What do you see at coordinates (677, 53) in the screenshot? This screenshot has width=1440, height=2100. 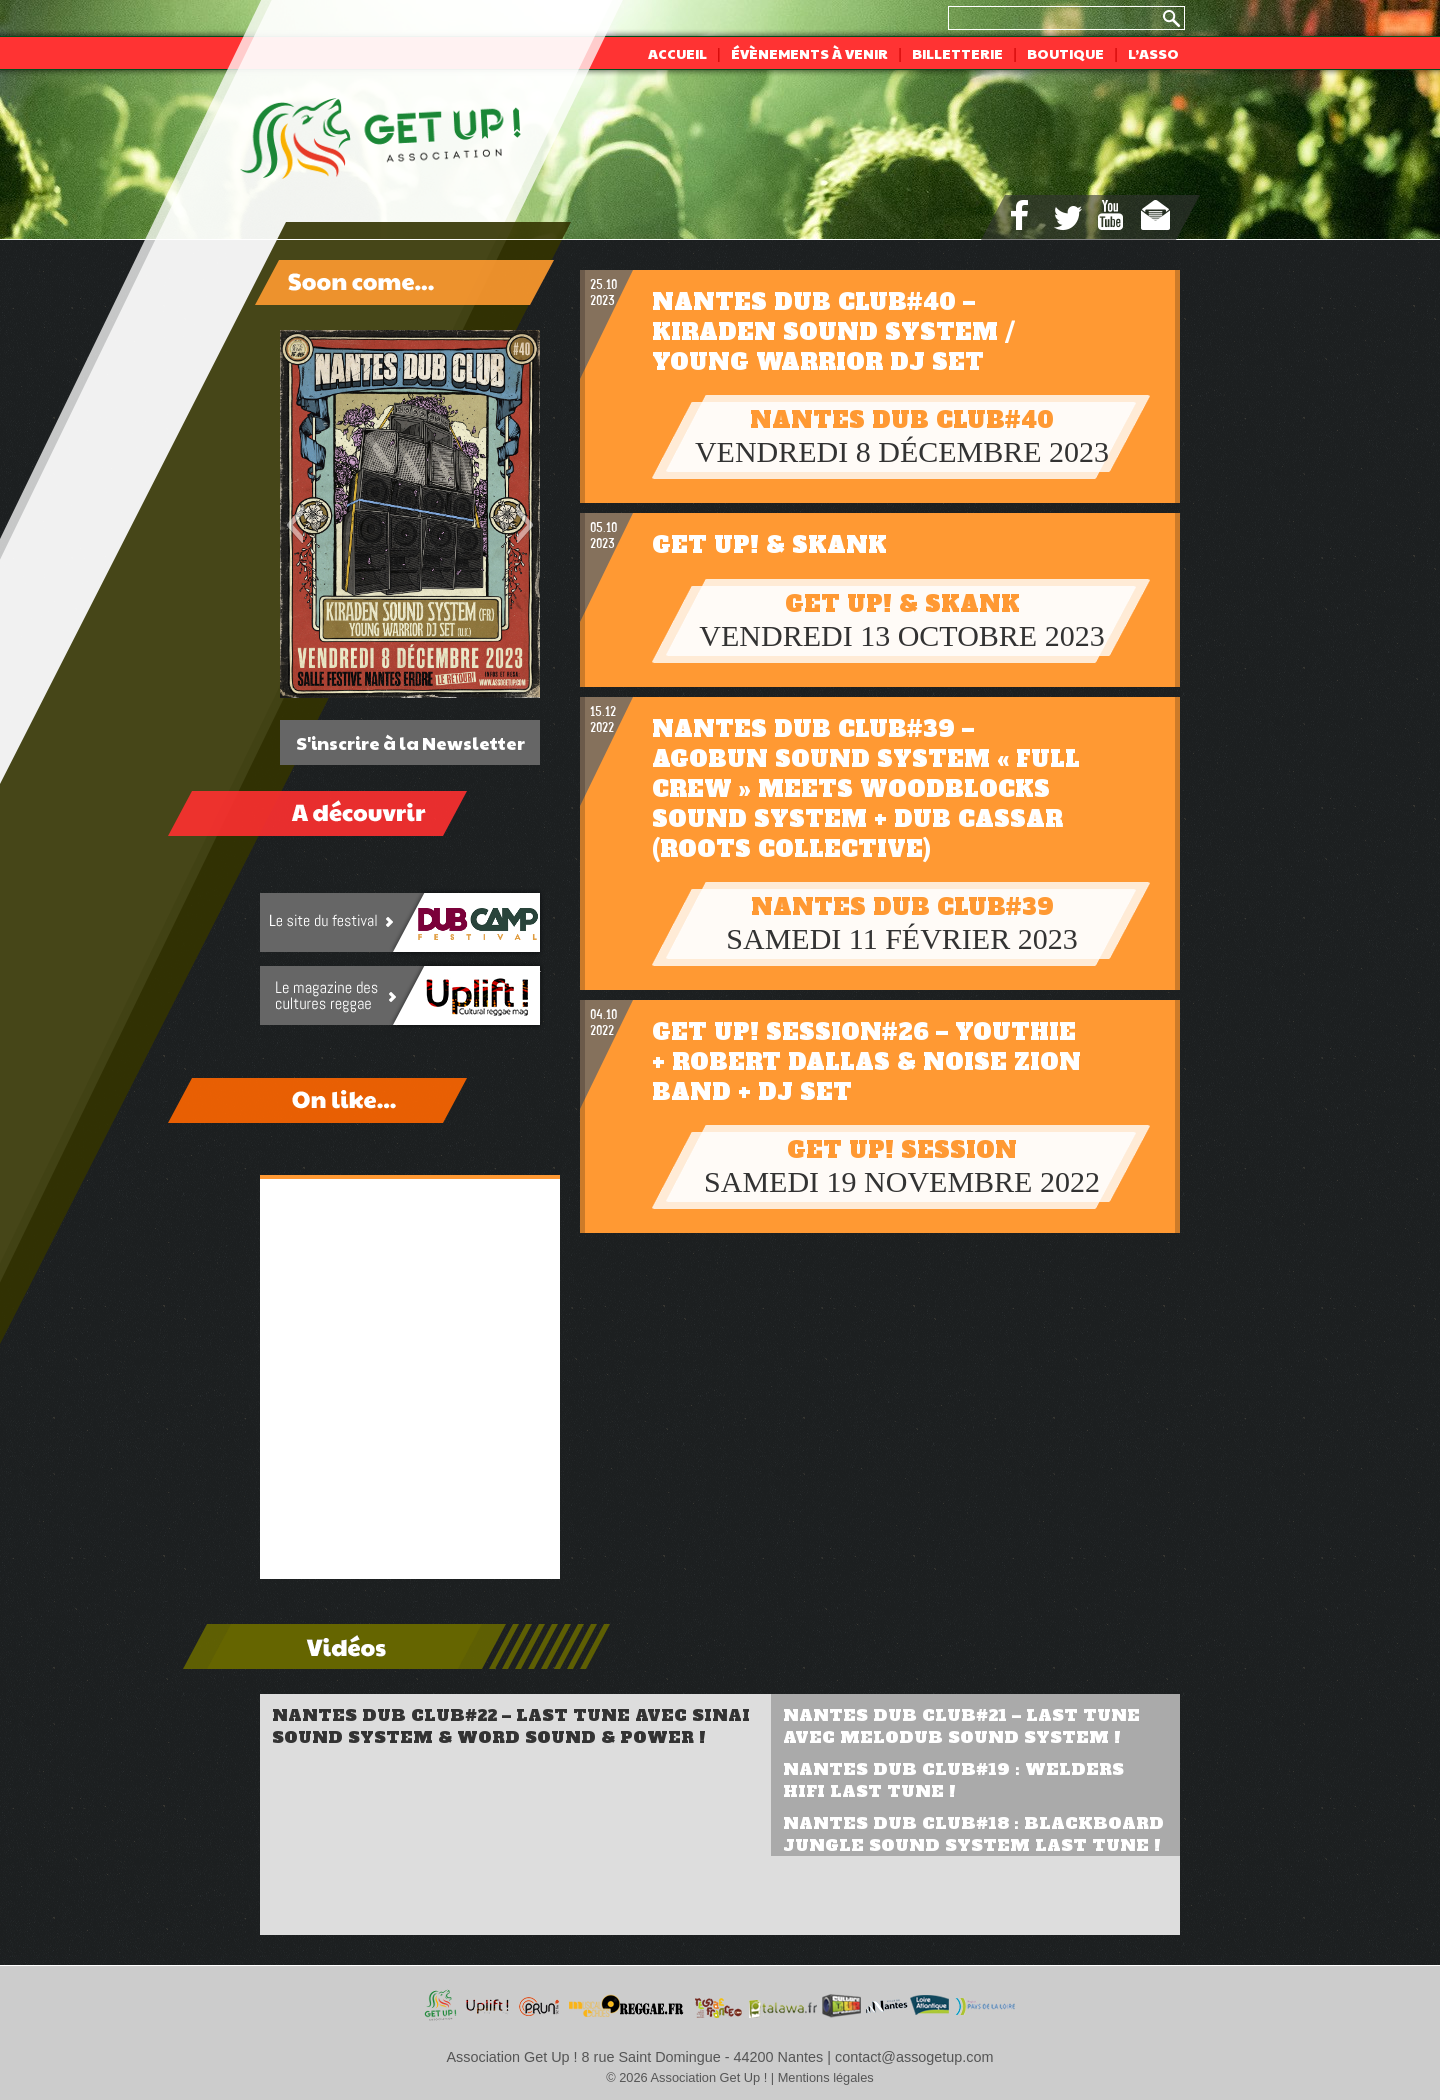 I see `Accueil` at bounding box center [677, 53].